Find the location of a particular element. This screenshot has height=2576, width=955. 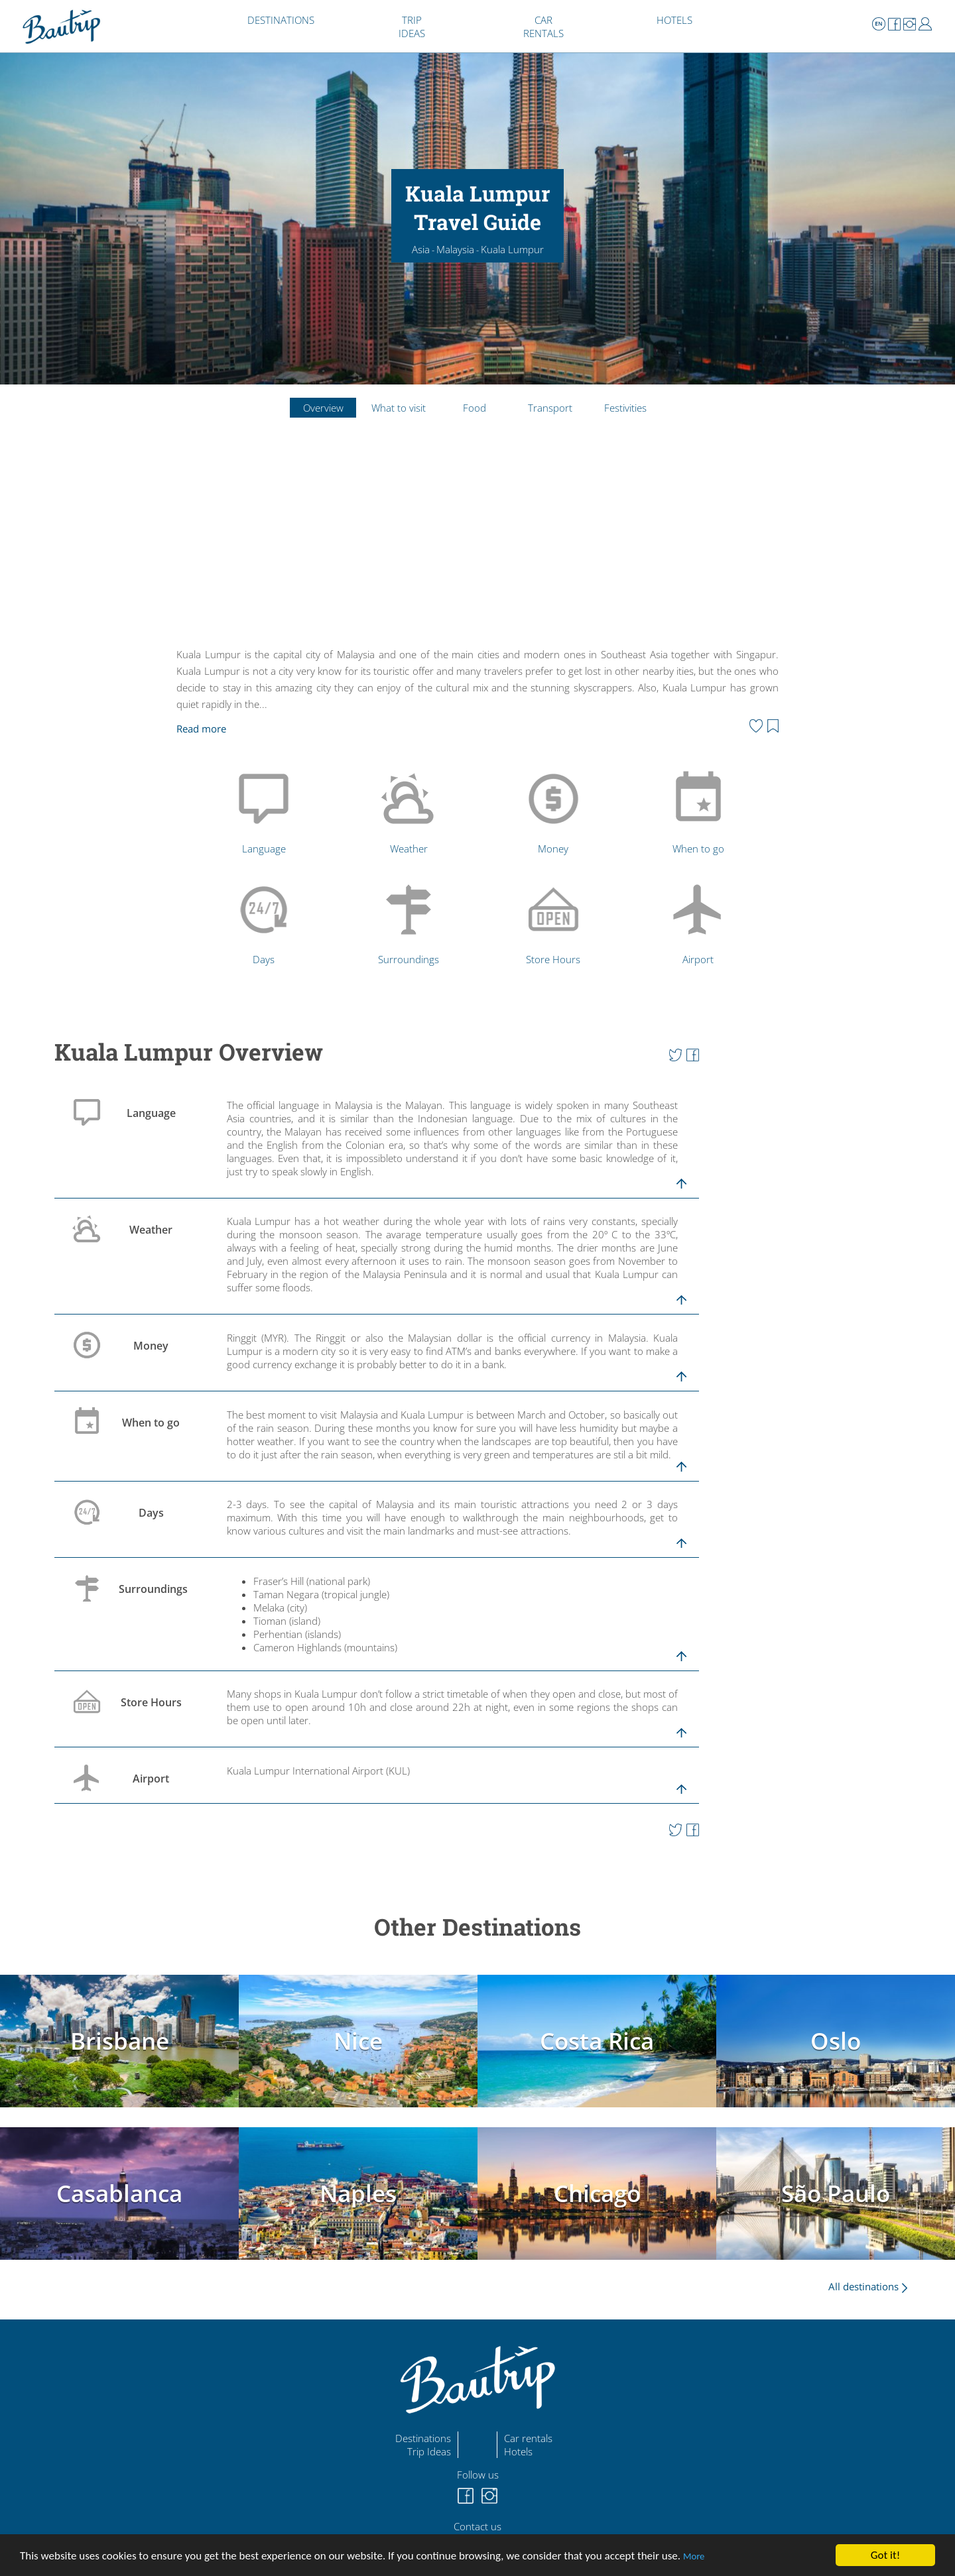

More is located at coordinates (693, 2556).